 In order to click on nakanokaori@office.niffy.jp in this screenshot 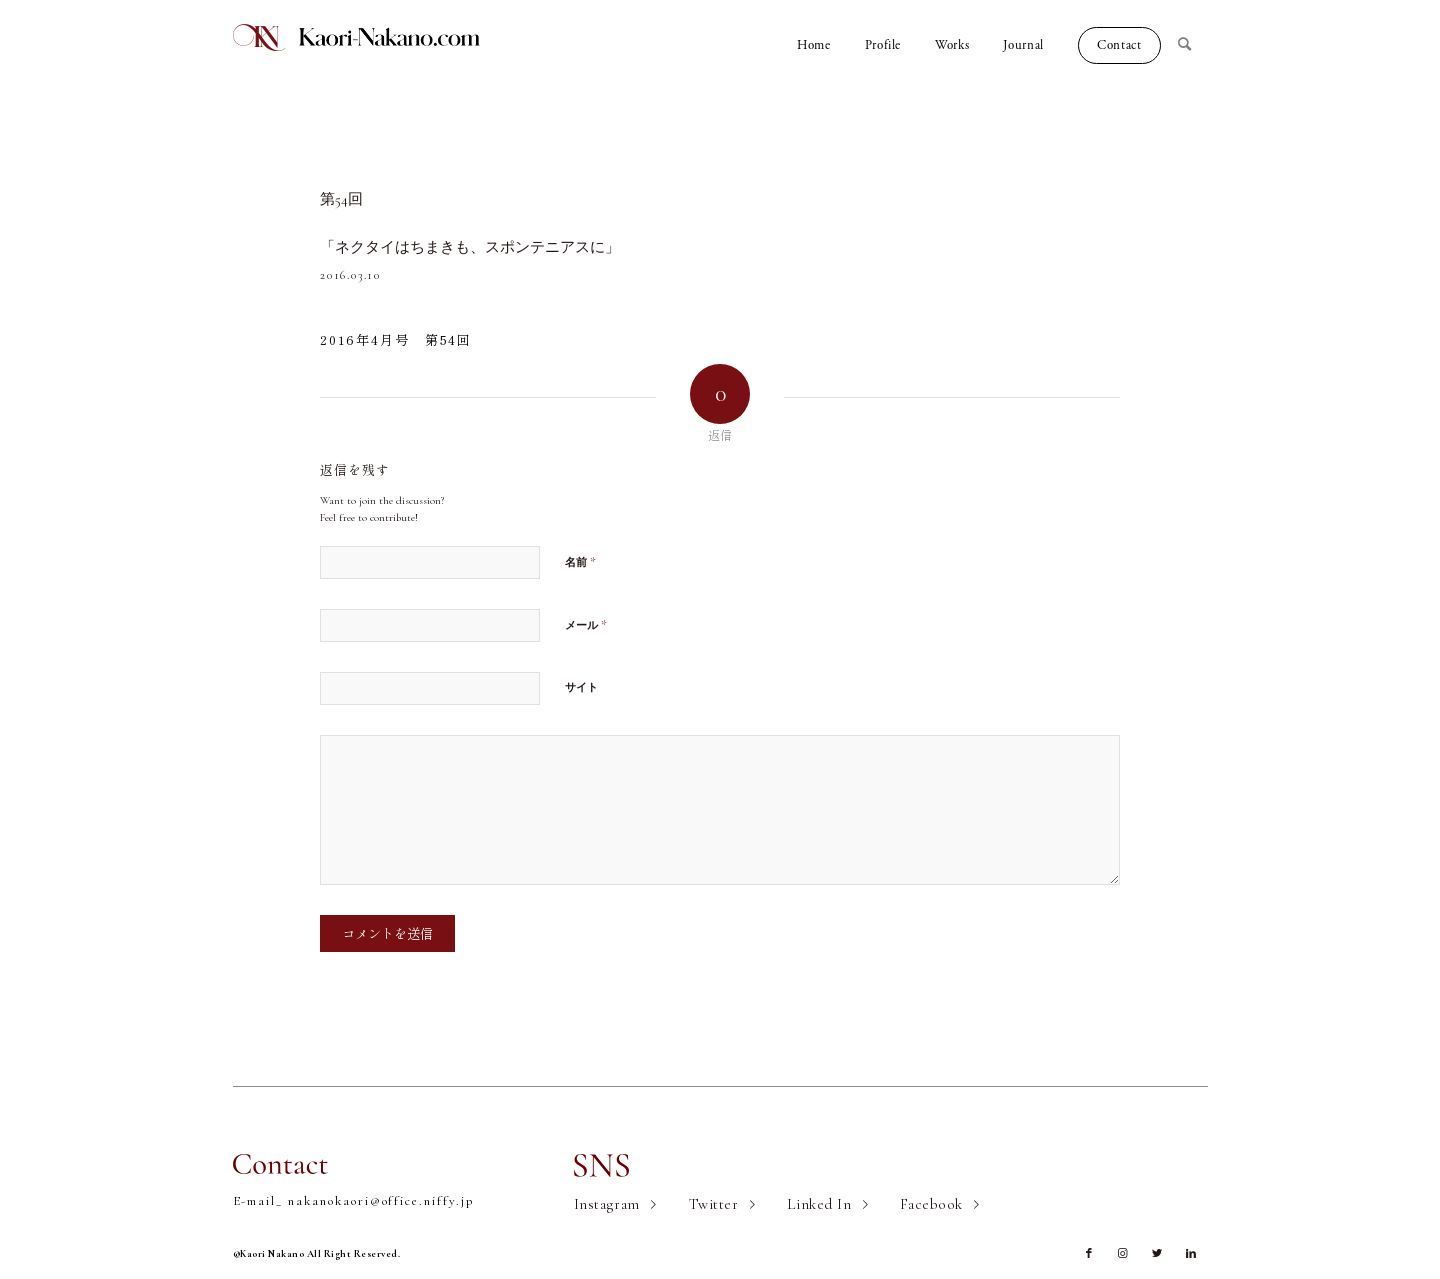, I will do `click(381, 1201)`.